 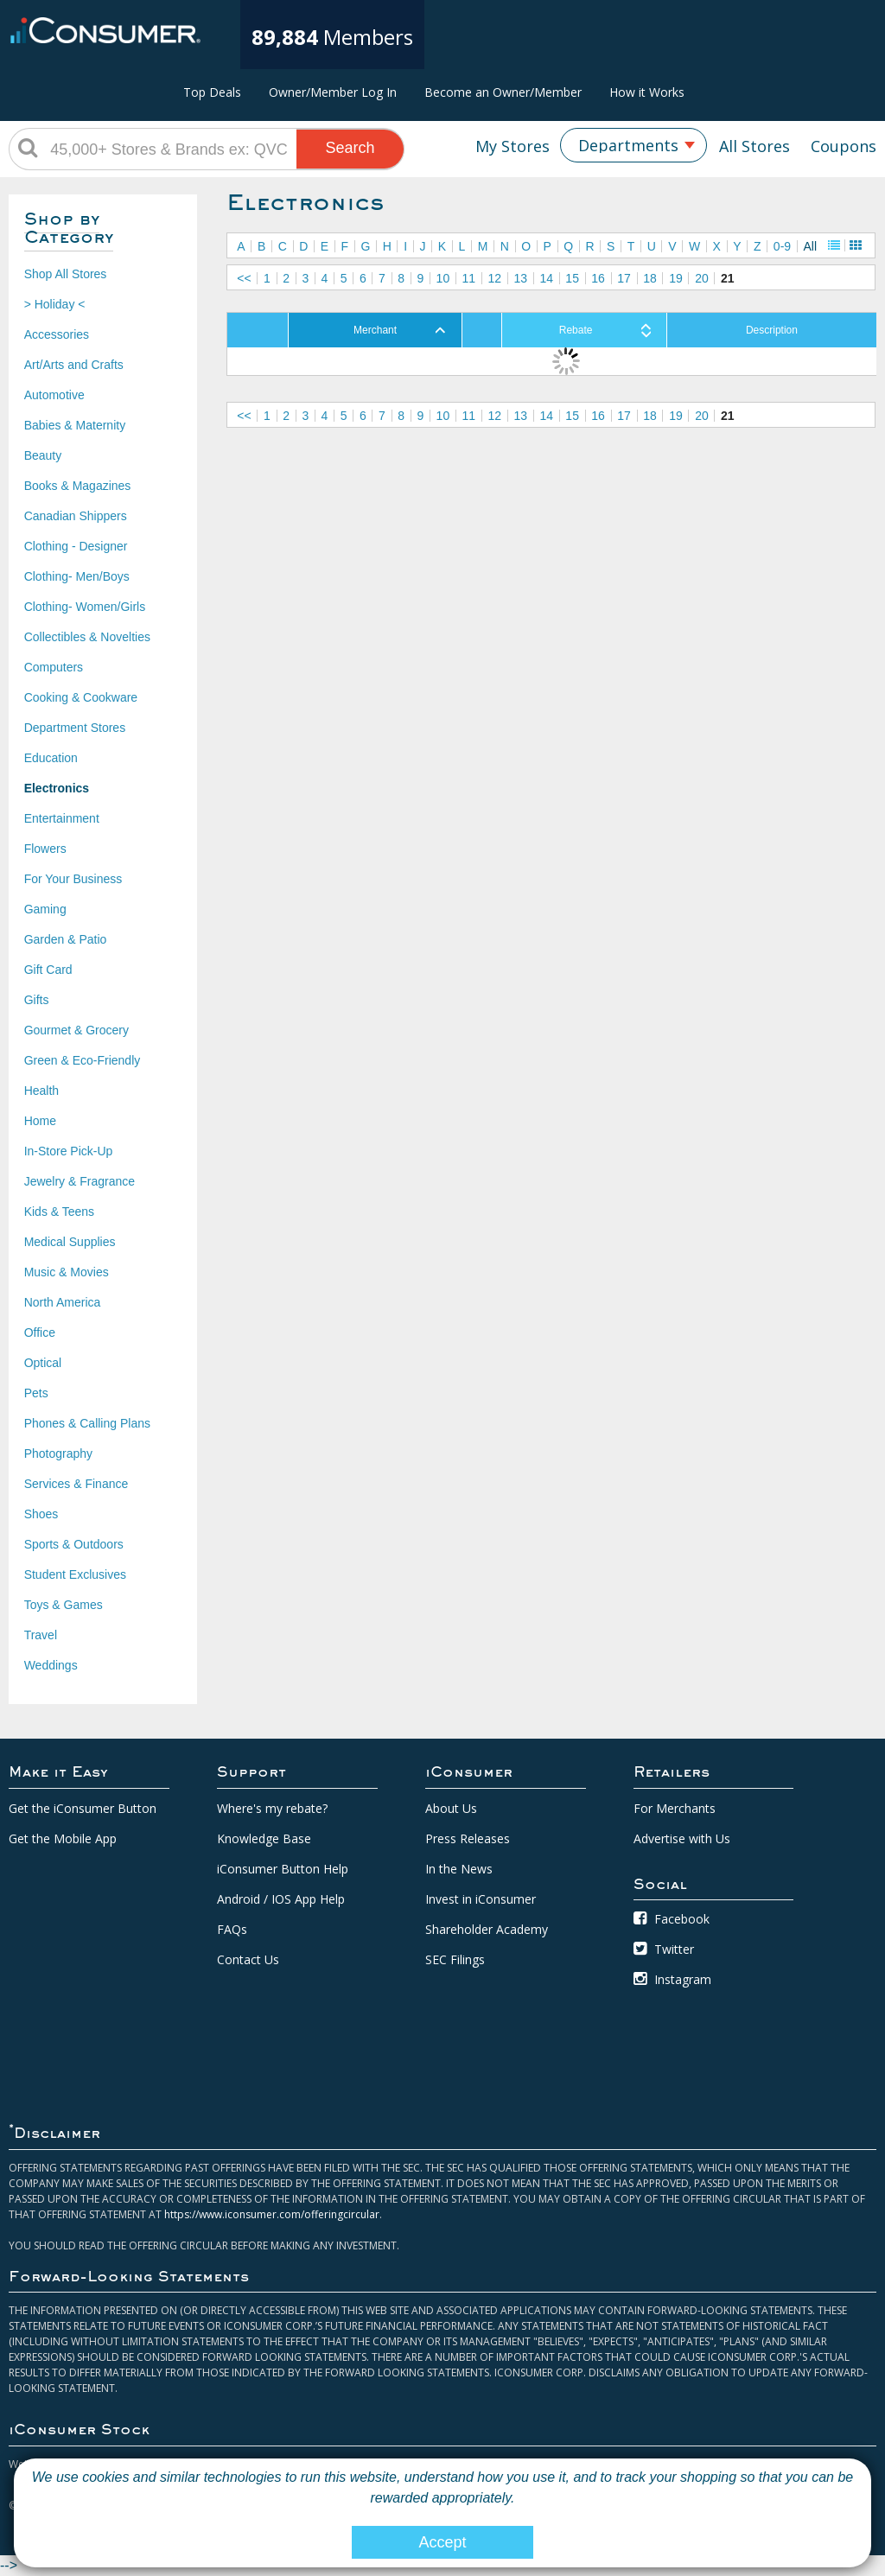 I want to click on Departments [textbox], so click(x=628, y=145).